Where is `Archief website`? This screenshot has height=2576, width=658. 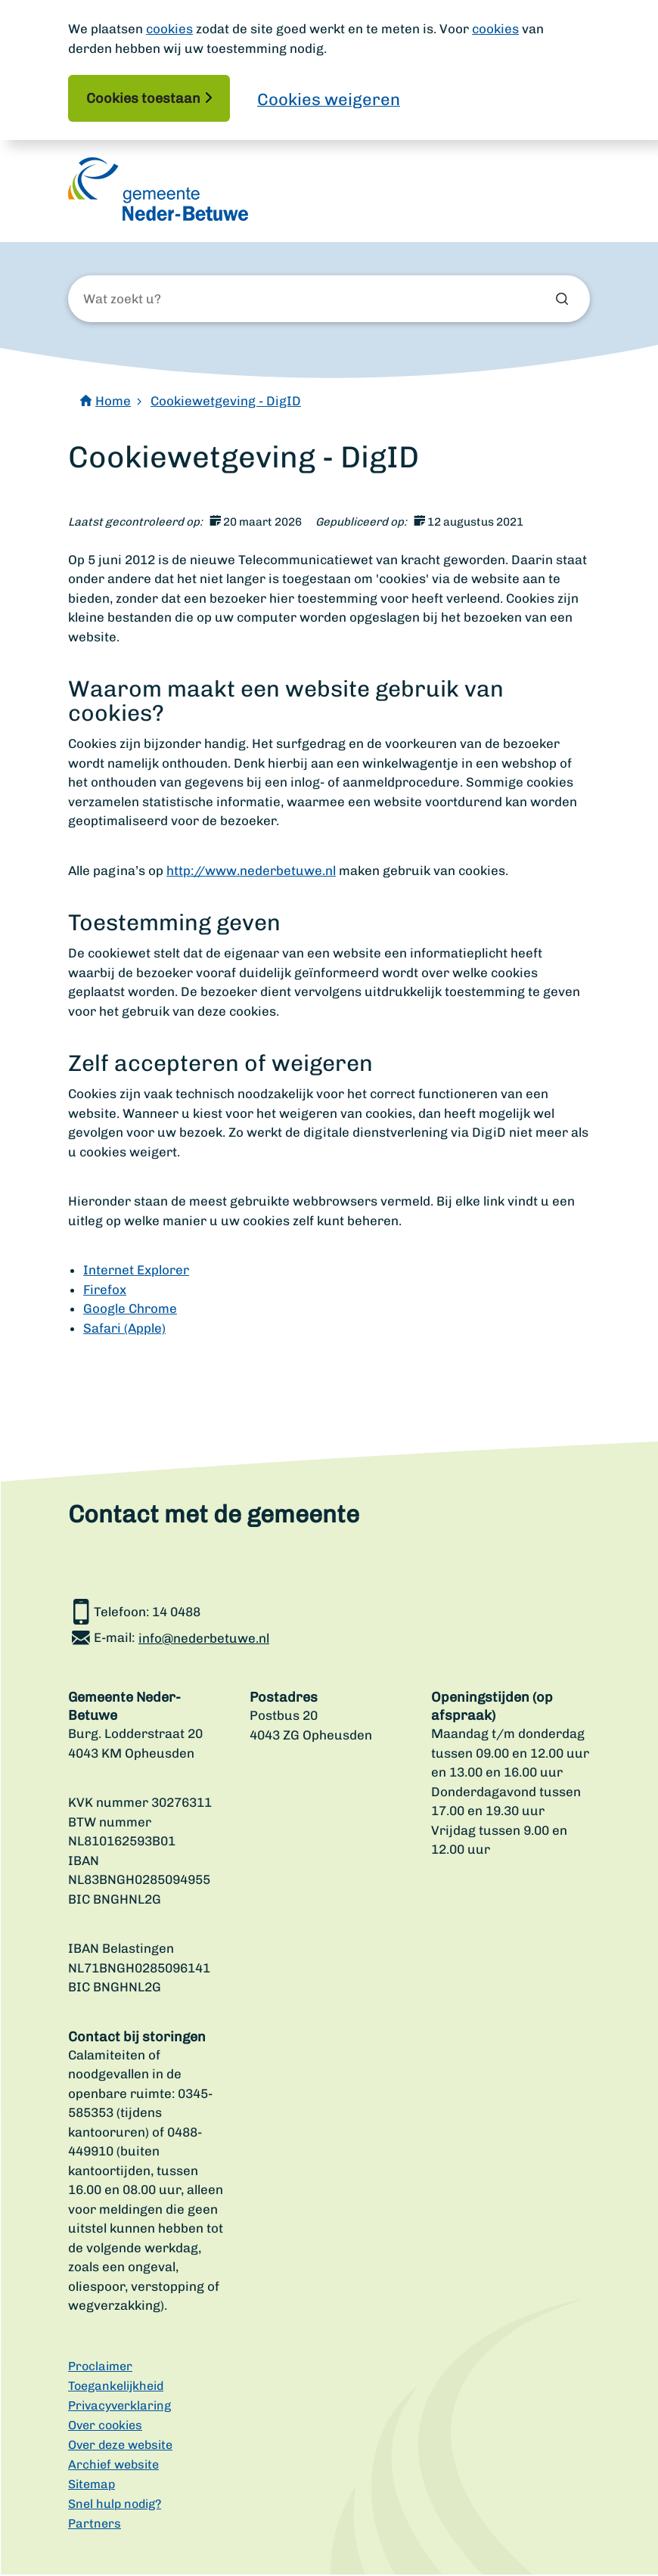
Archief website is located at coordinates (113, 2466).